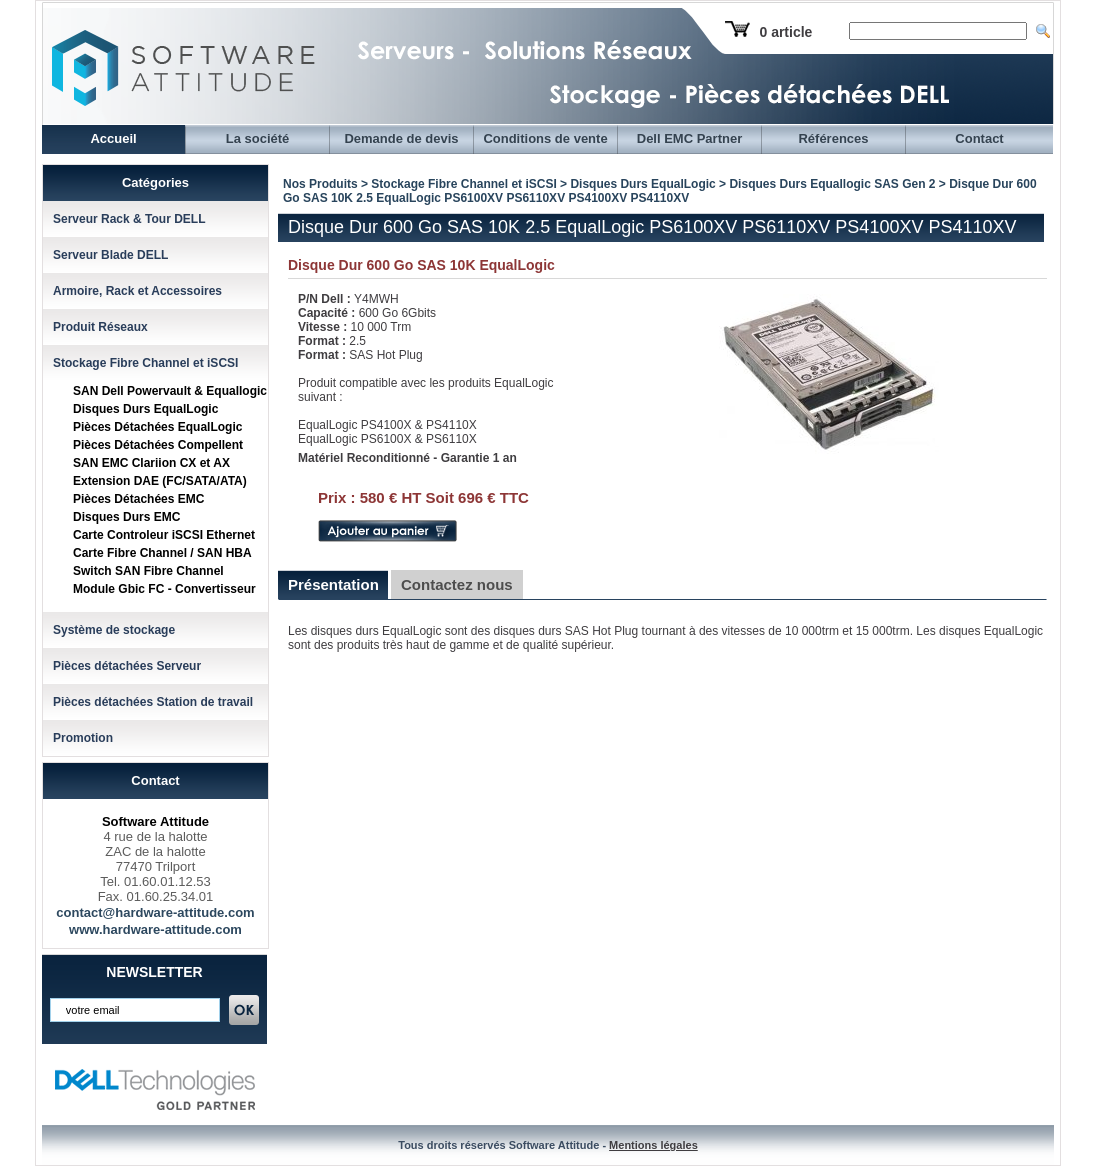 The image size is (1096, 1166). What do you see at coordinates (83, 738) in the screenshot?
I see `Promotion` at bounding box center [83, 738].